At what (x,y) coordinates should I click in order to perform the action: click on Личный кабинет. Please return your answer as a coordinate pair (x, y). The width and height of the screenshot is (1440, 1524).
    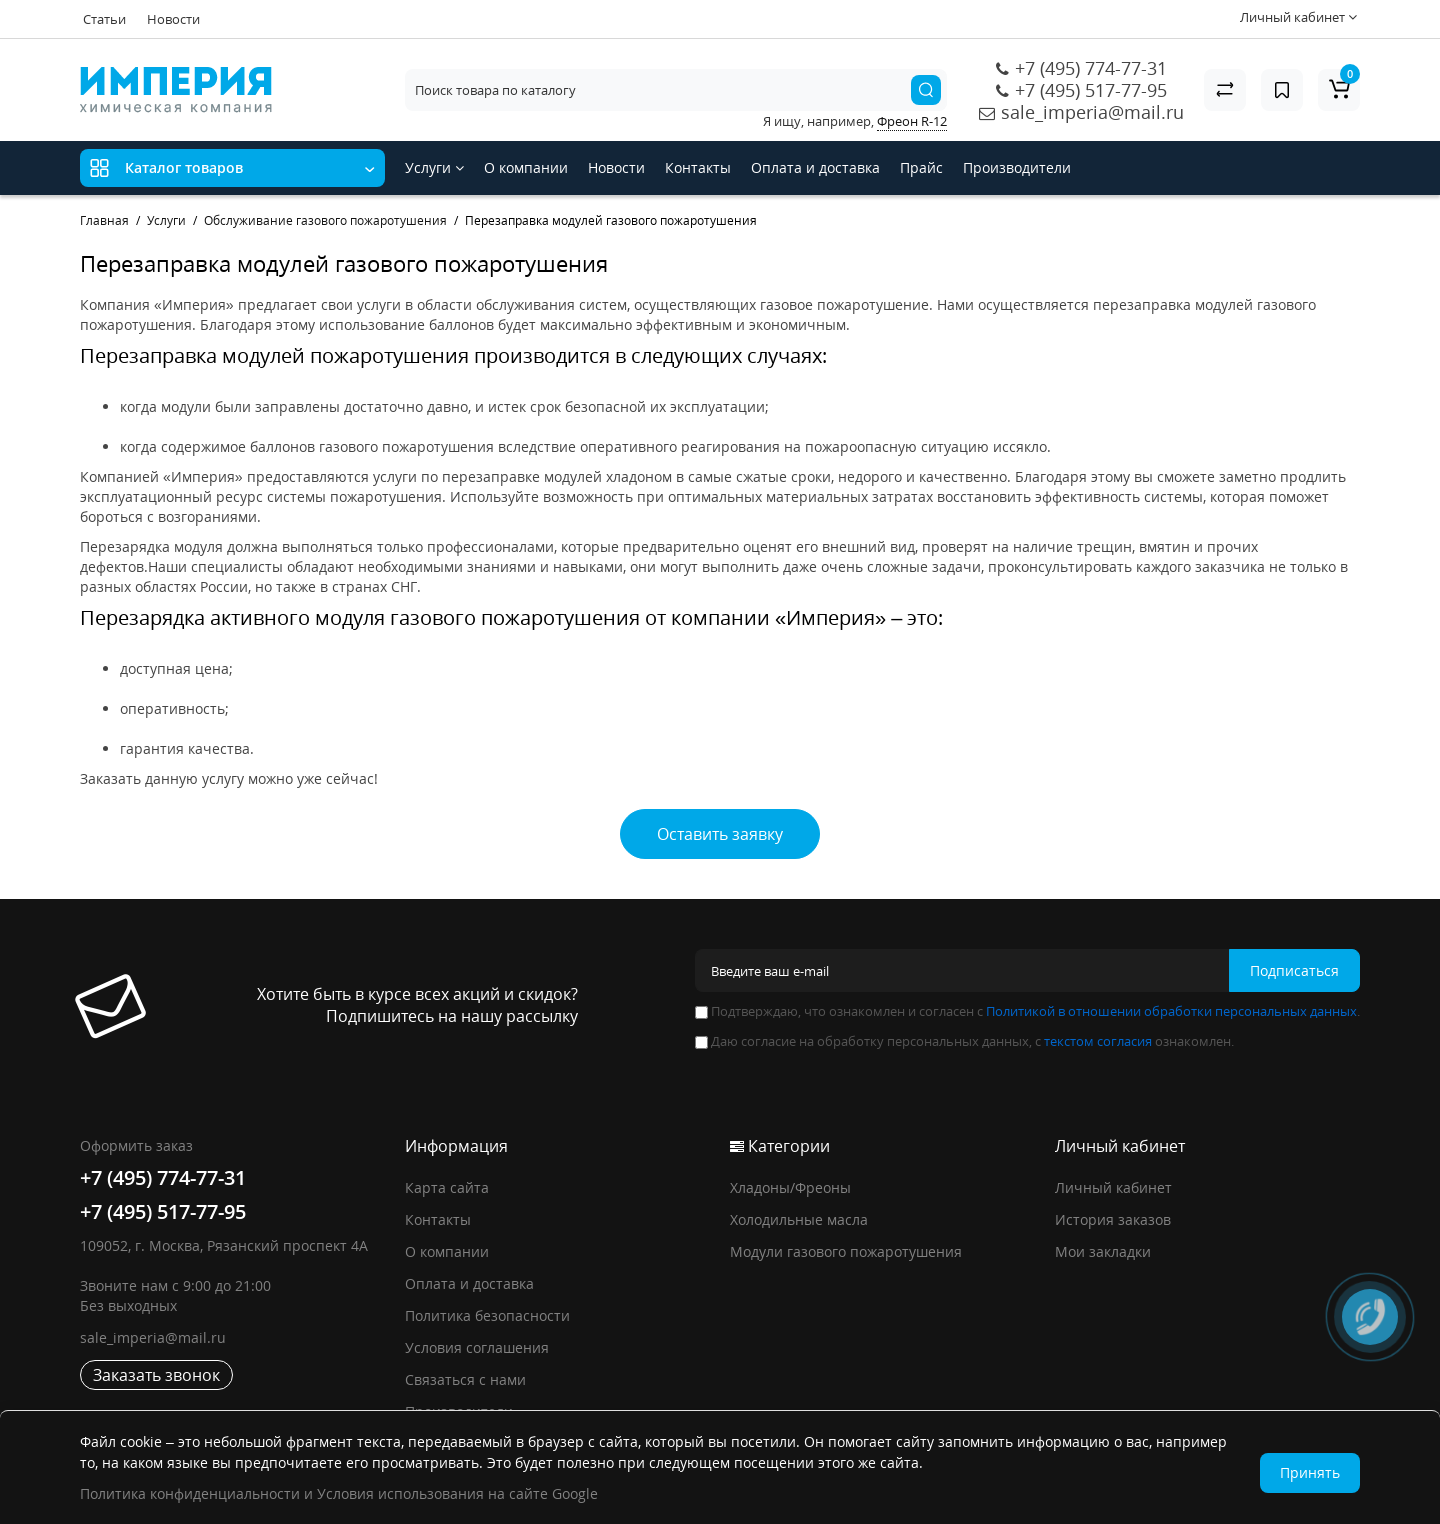
    Looking at the image, I should click on (1113, 1187).